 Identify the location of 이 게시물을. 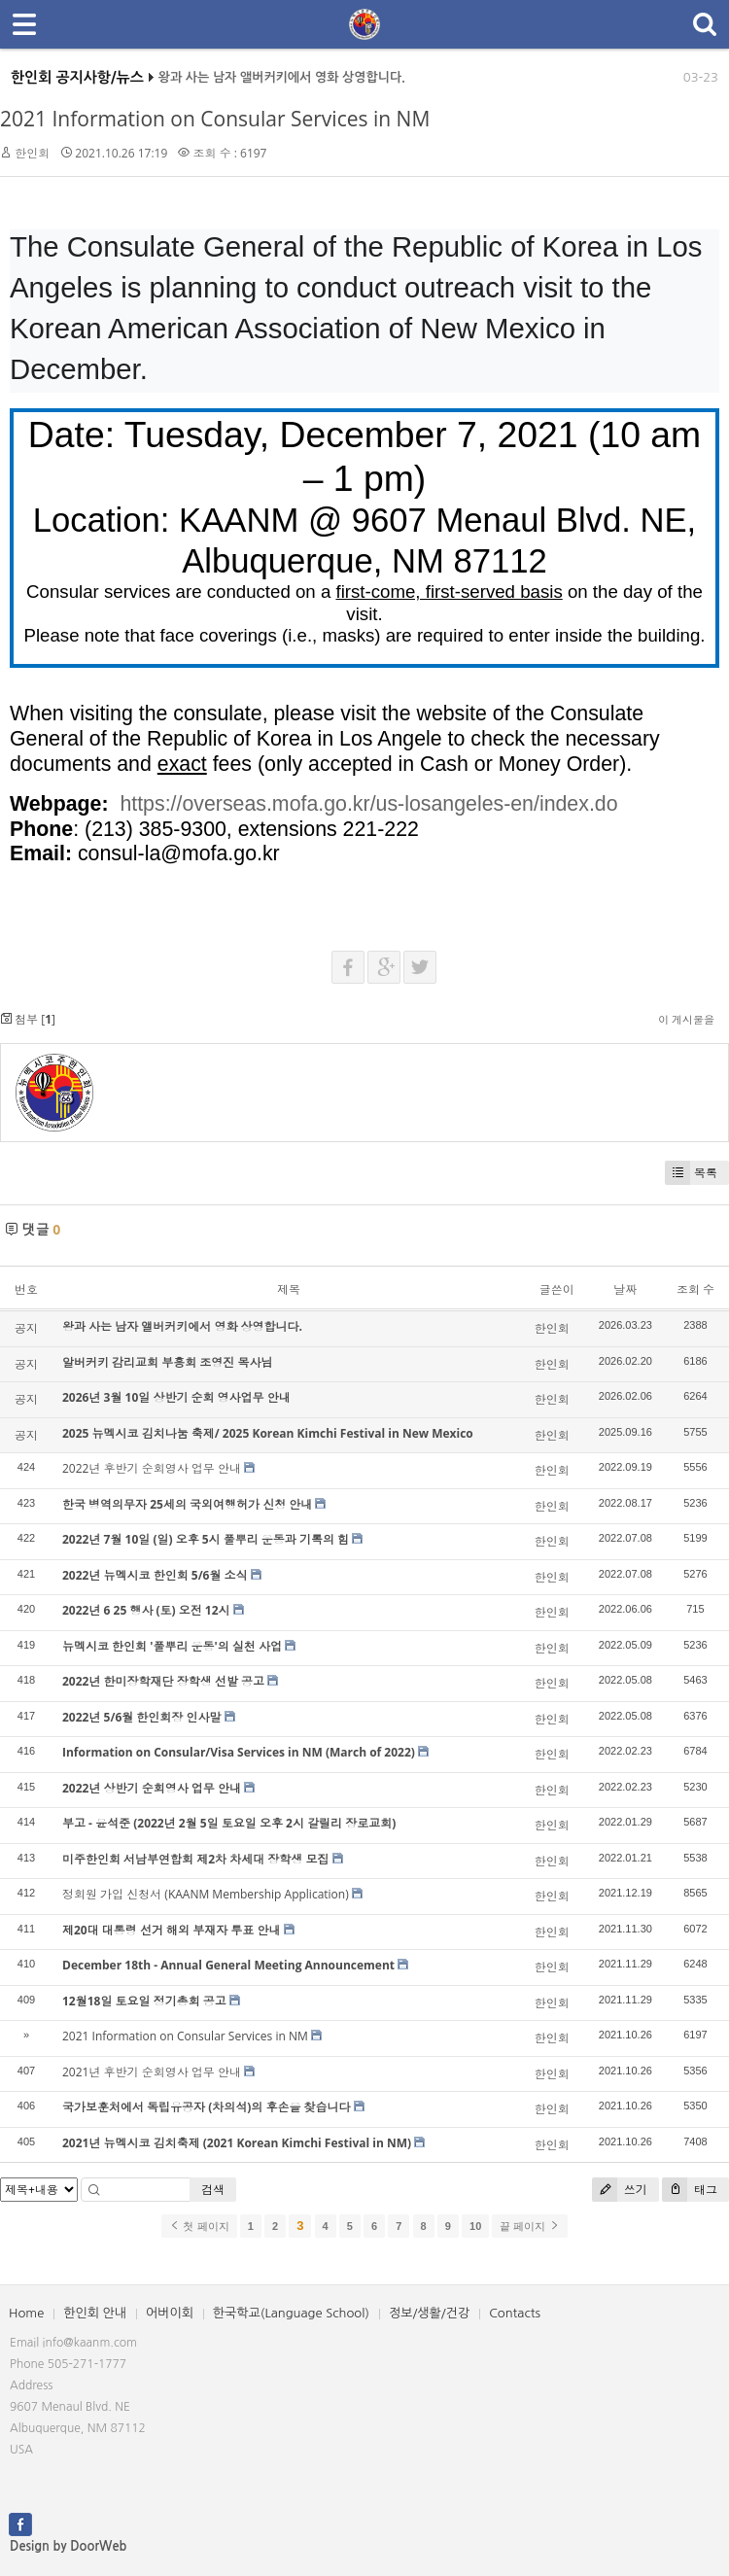
(686, 1019).